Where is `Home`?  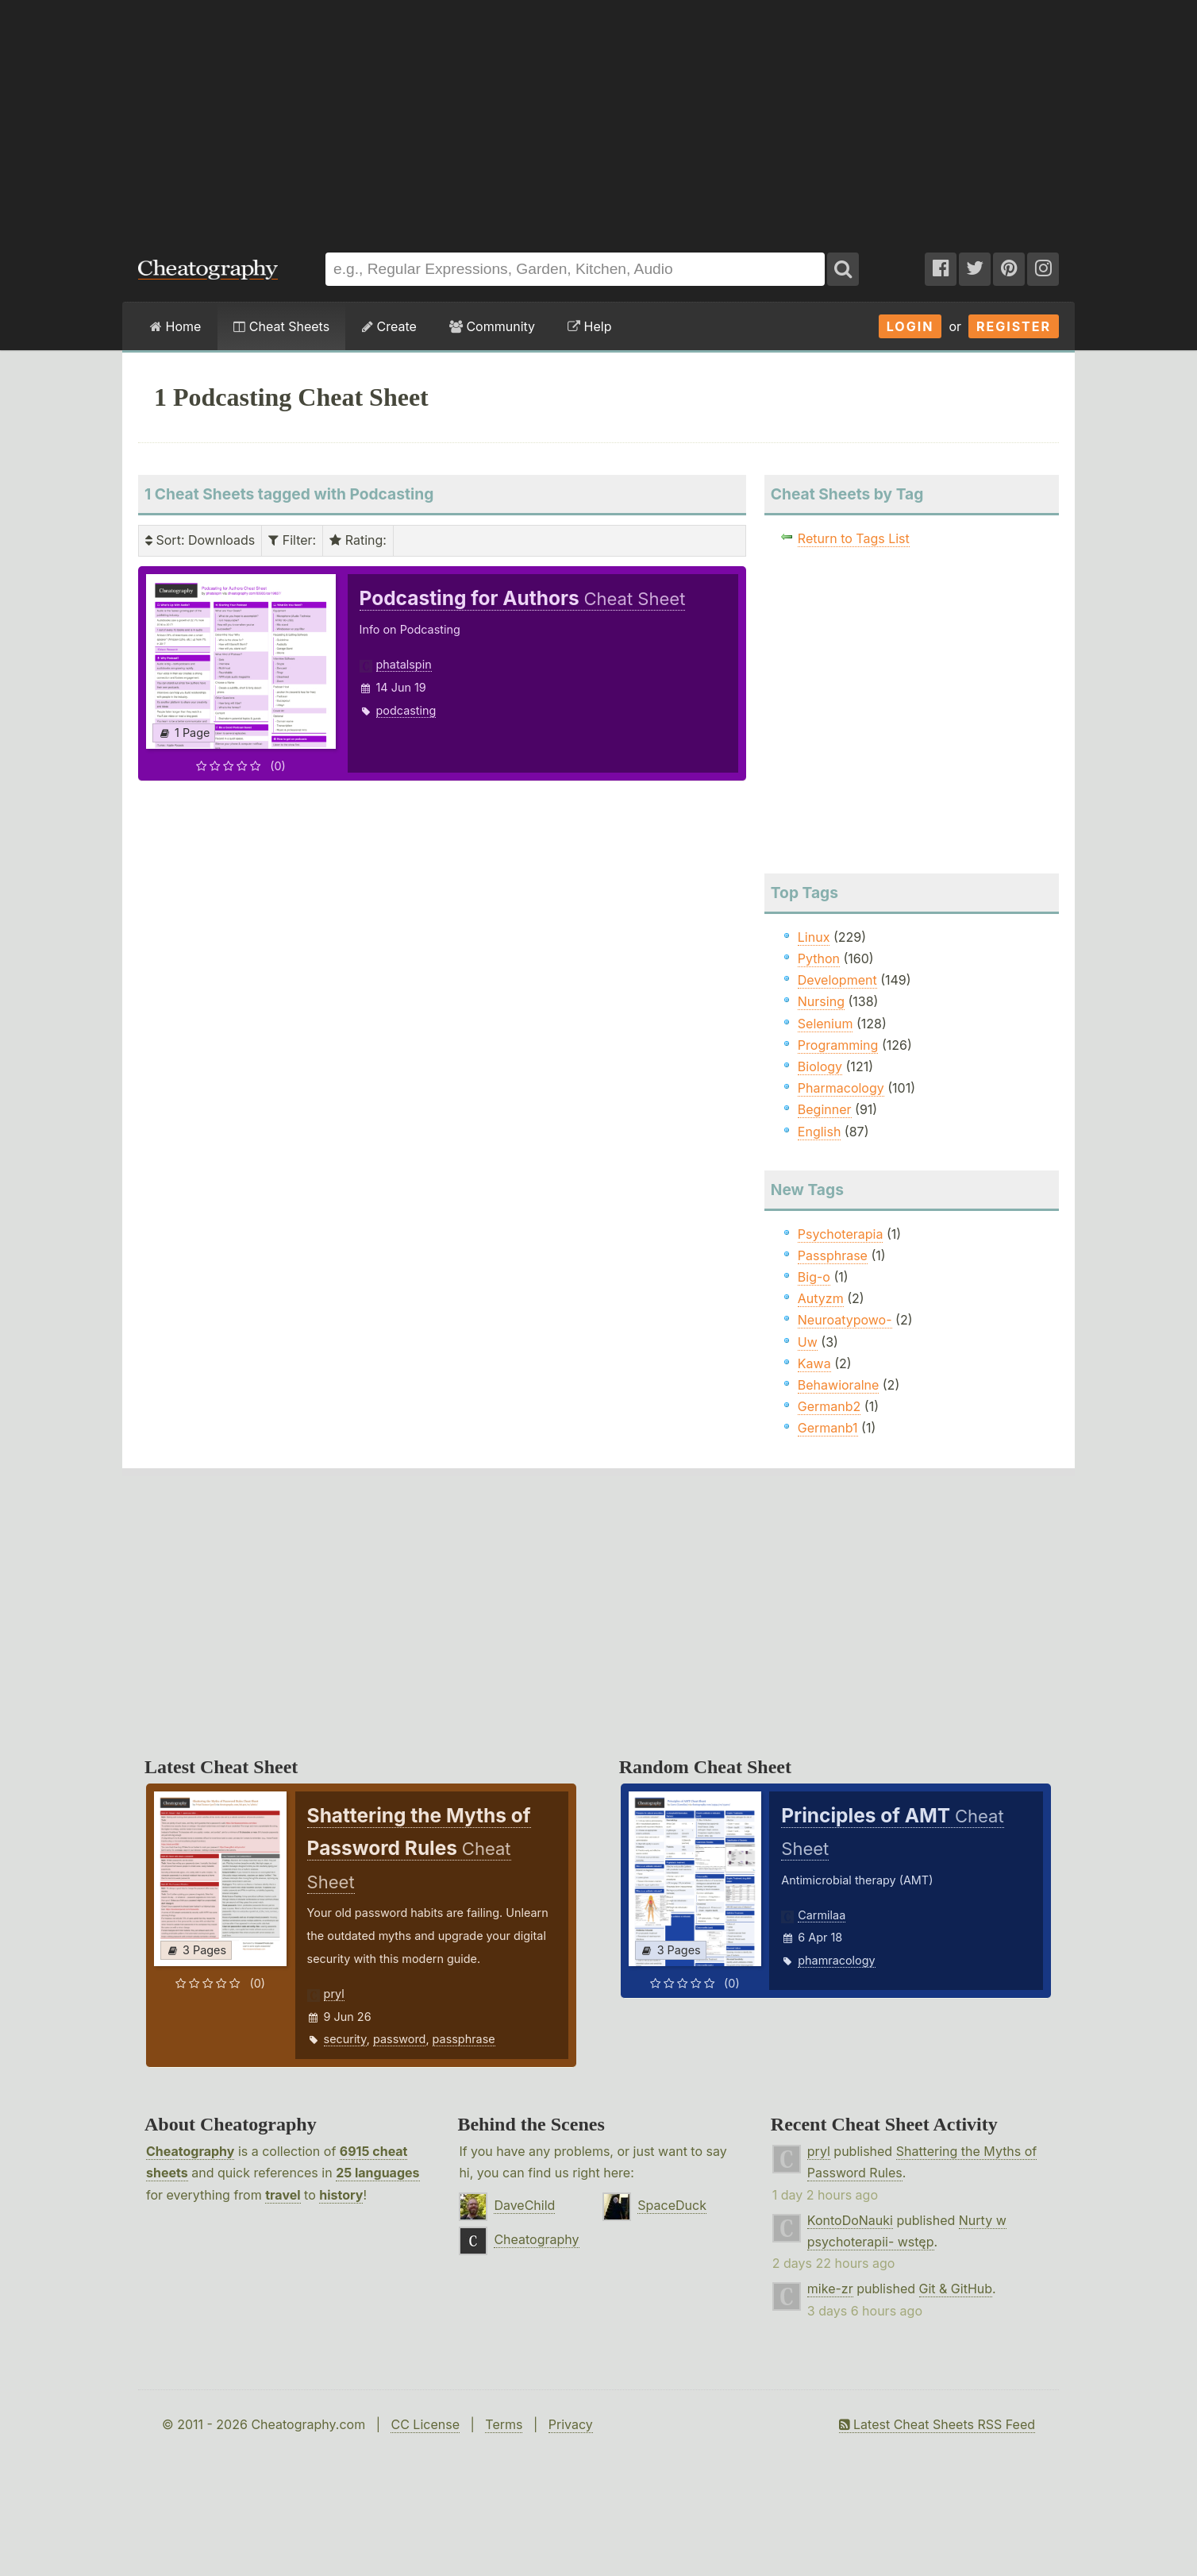
Home is located at coordinates (175, 326).